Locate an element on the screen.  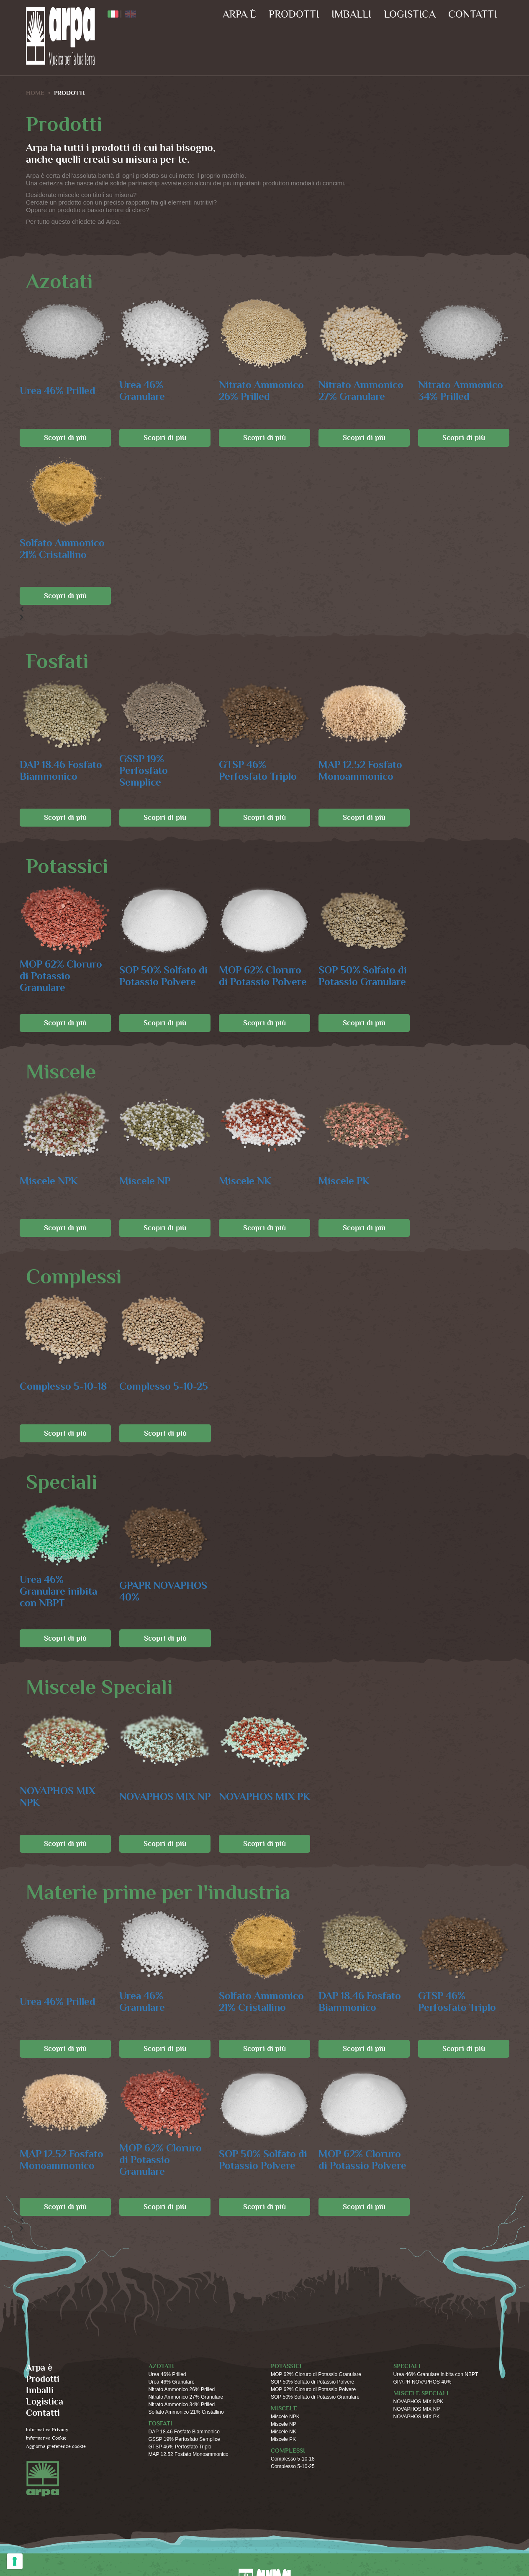
MOP 62% Cloruro di Potassio Polvere is located at coordinates (263, 976).